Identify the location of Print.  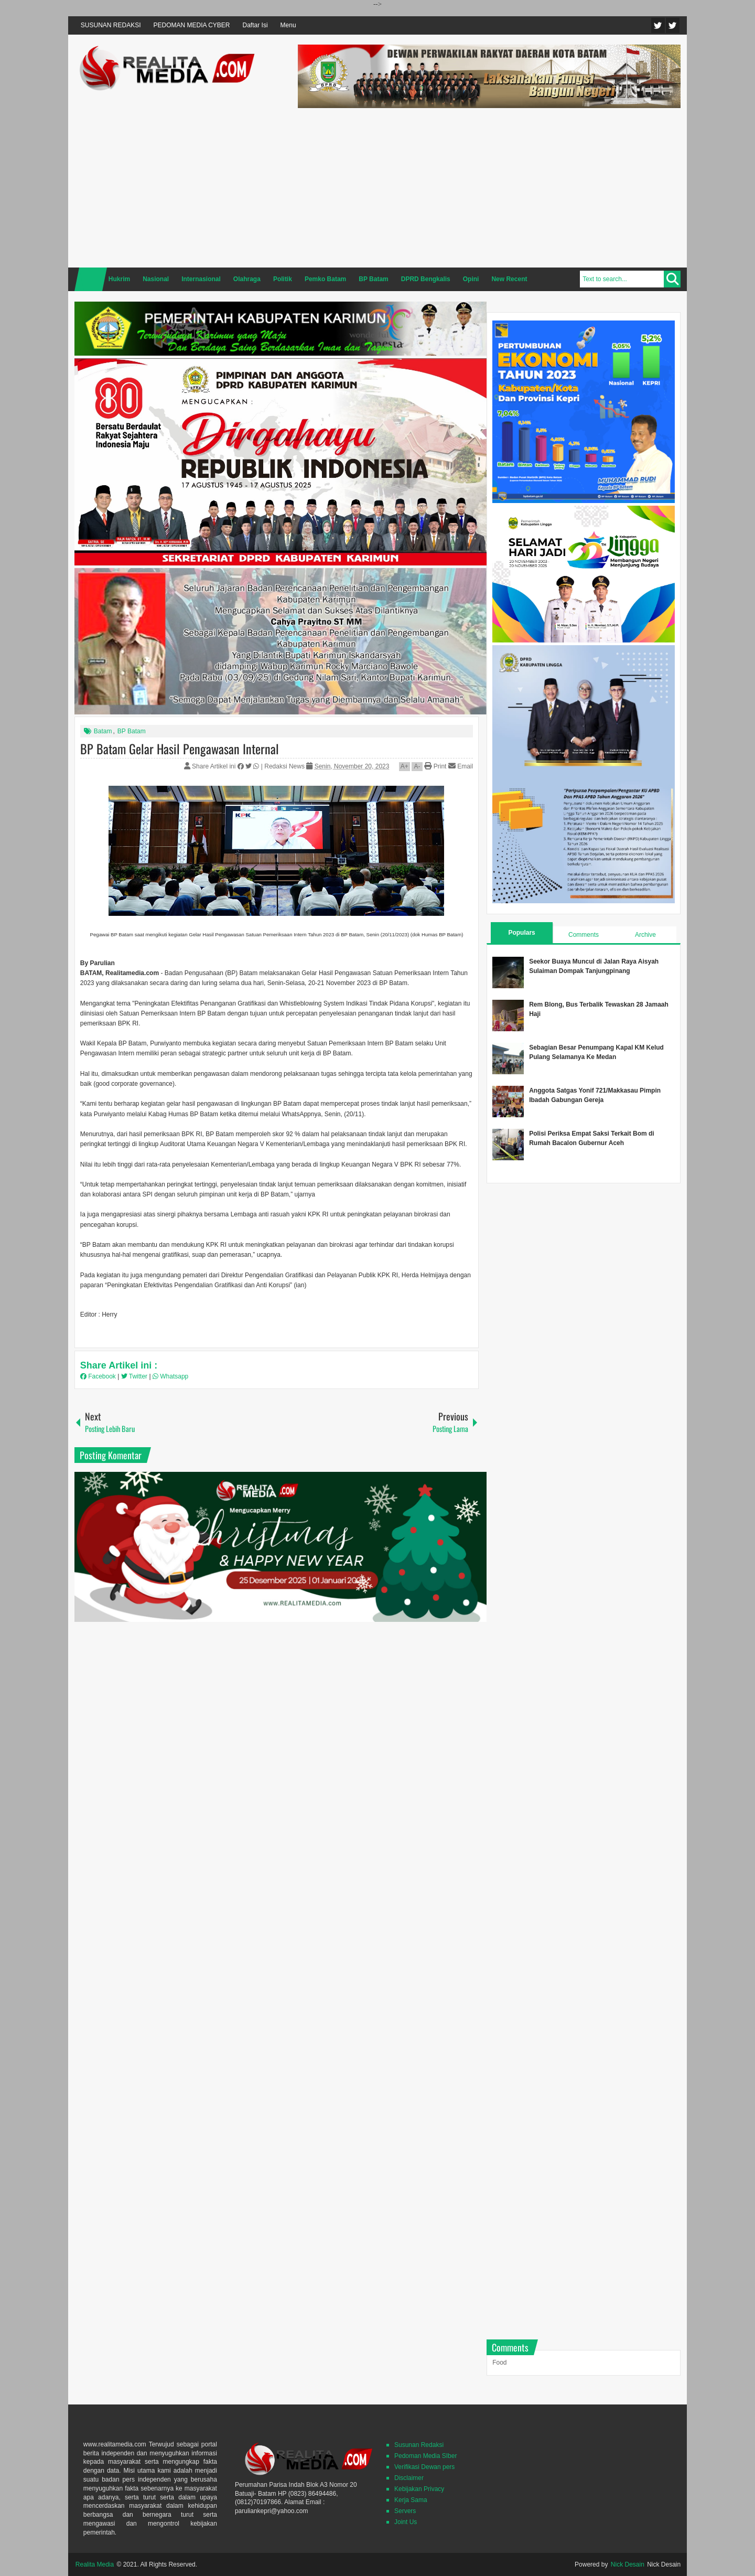
(435, 766).